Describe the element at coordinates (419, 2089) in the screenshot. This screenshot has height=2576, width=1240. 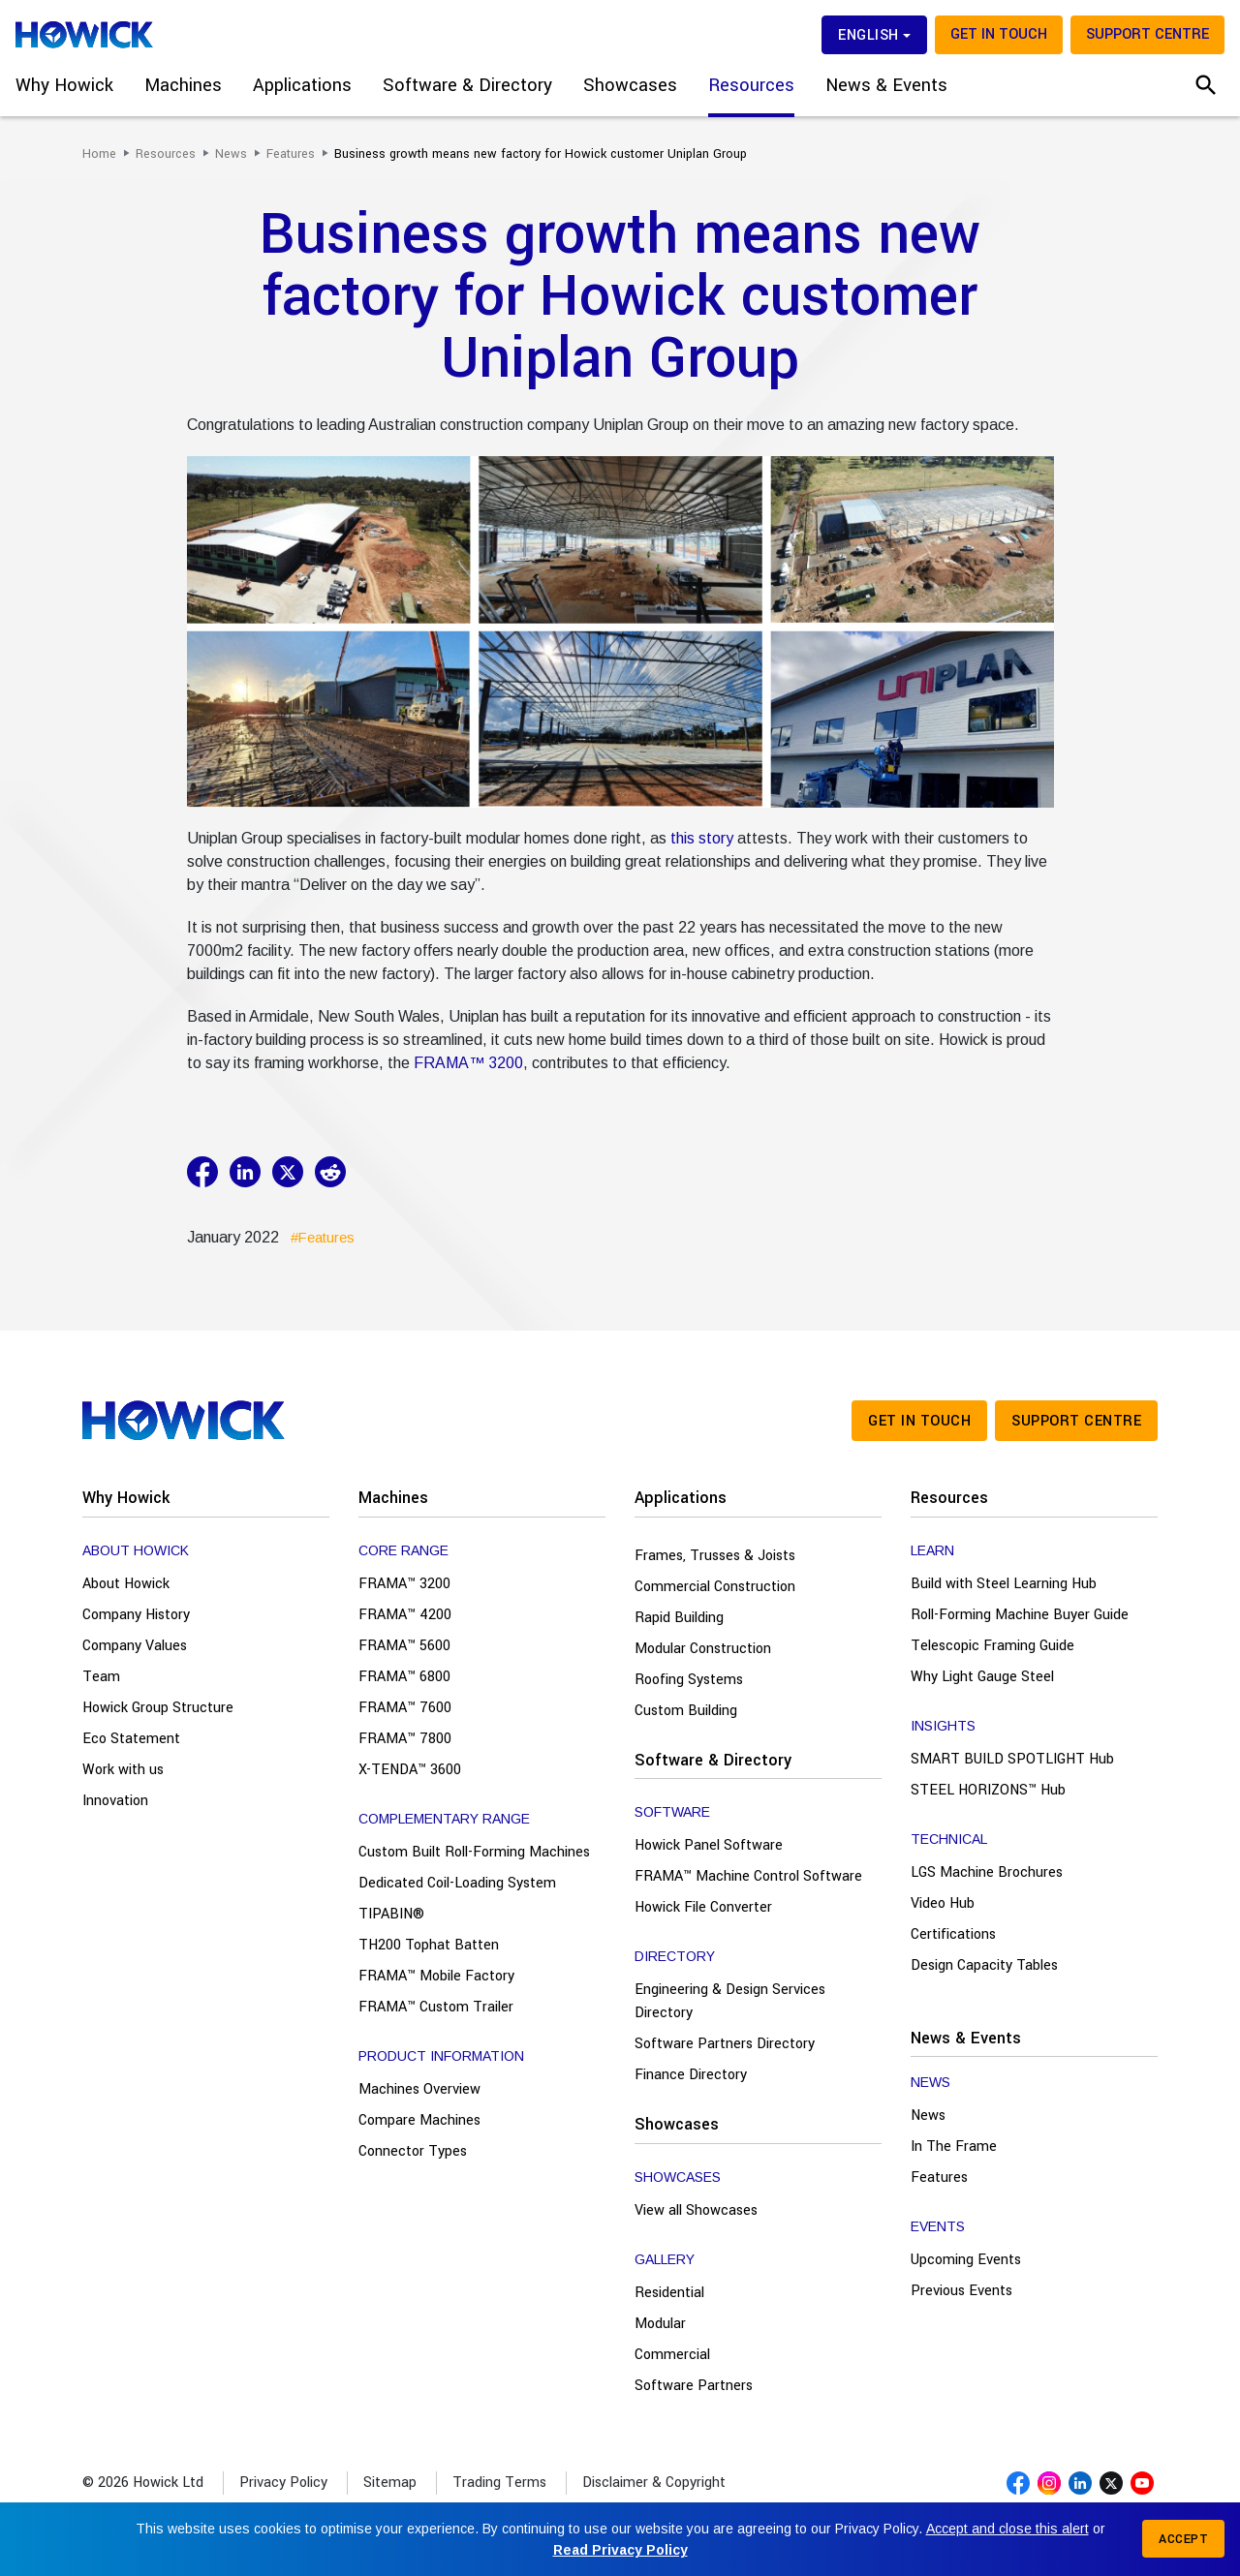
I see `Machines Overview` at that location.